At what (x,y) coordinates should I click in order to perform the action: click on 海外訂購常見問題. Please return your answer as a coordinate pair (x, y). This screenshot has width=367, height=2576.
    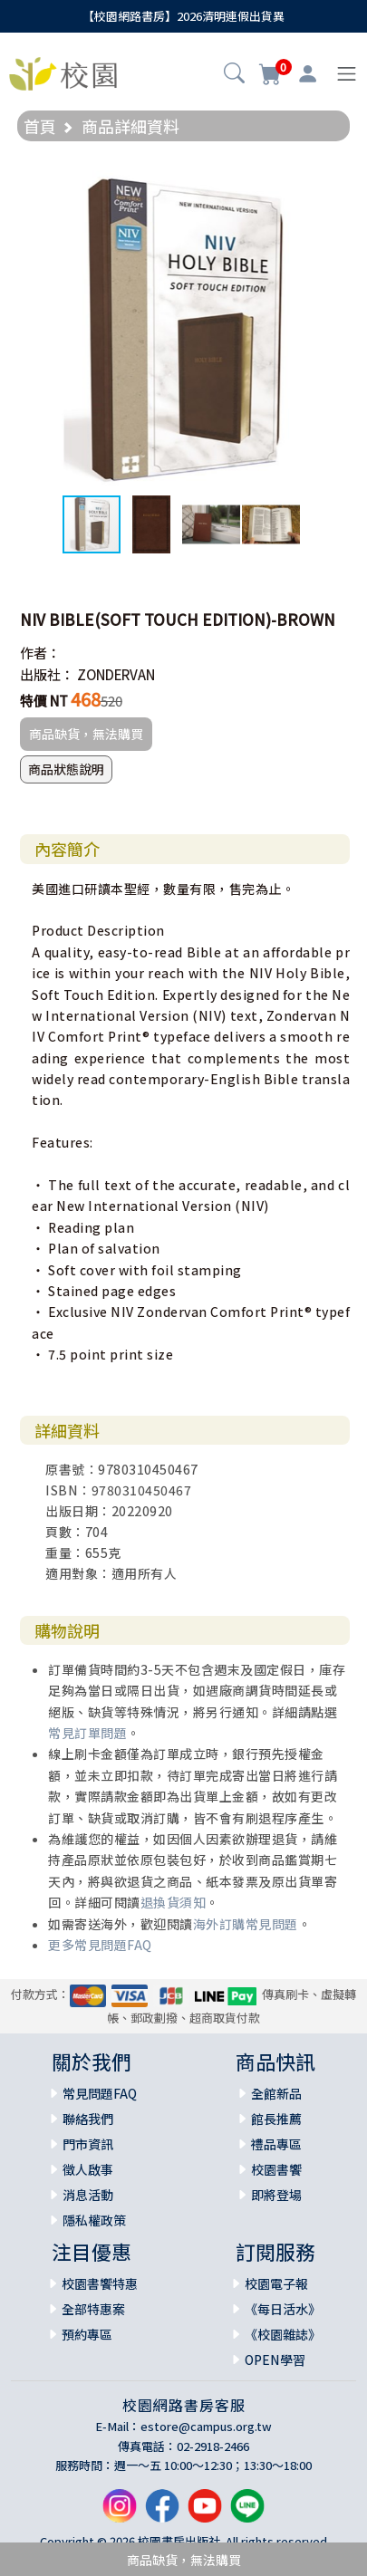
    Looking at the image, I should click on (245, 1924).